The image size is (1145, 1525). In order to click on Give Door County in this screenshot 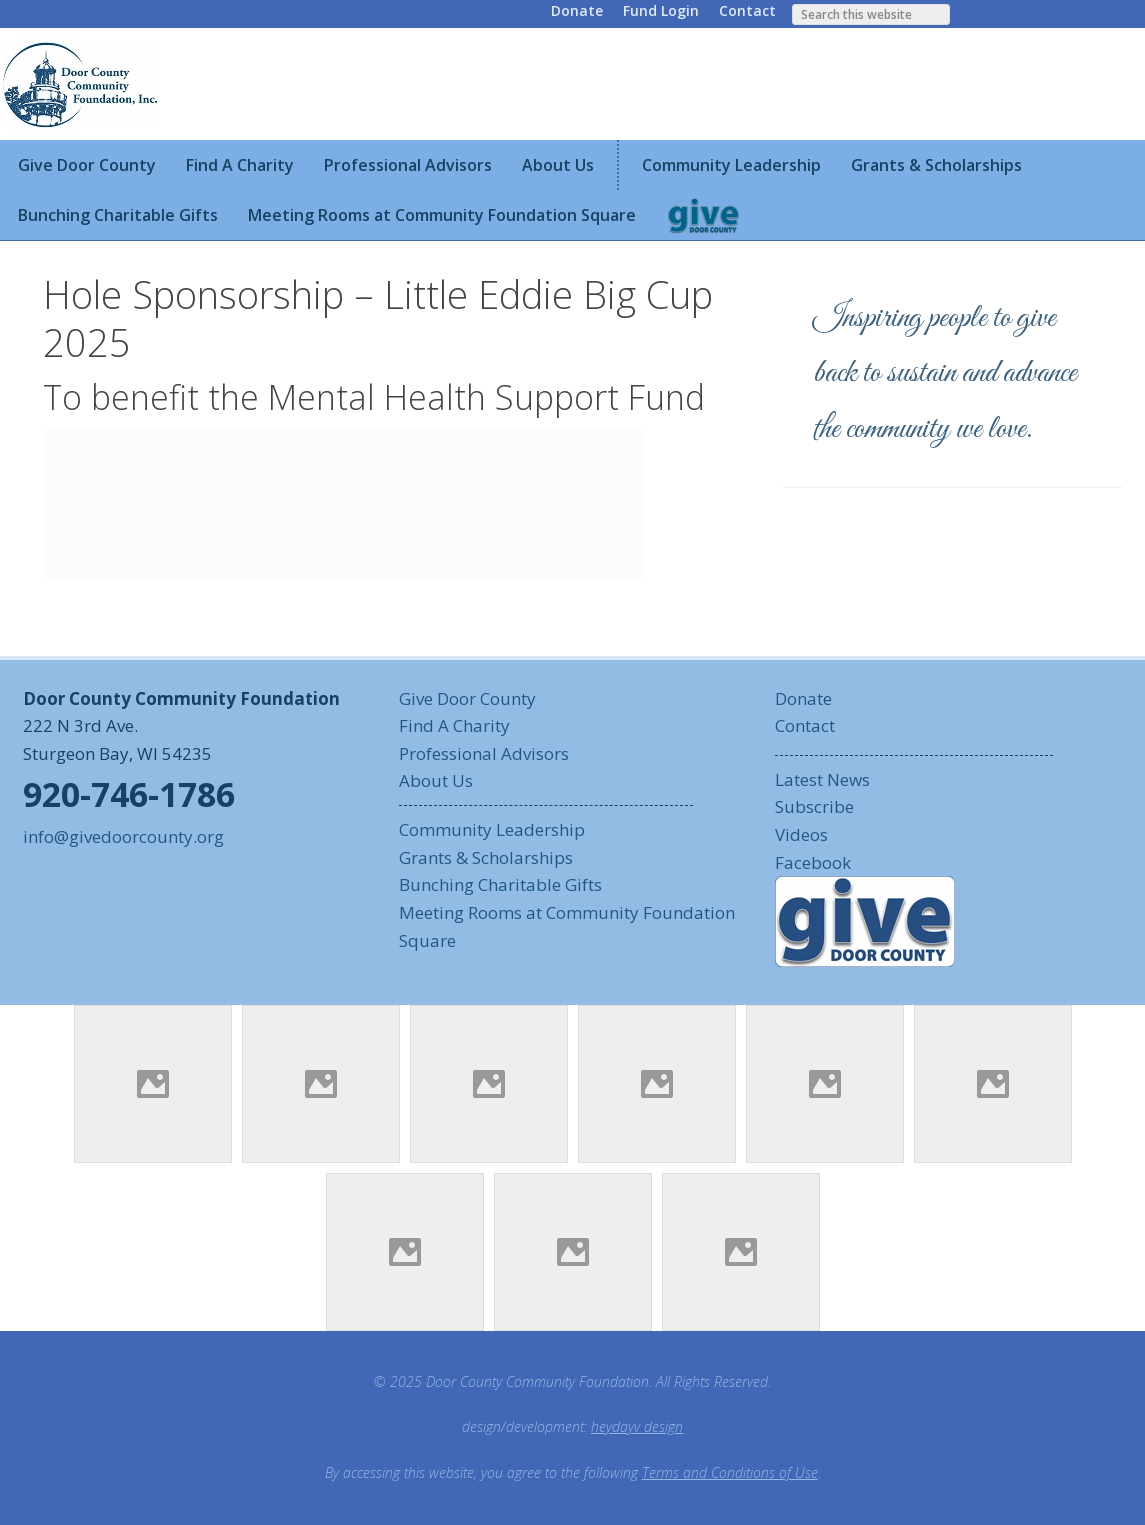, I will do `click(467, 698)`.